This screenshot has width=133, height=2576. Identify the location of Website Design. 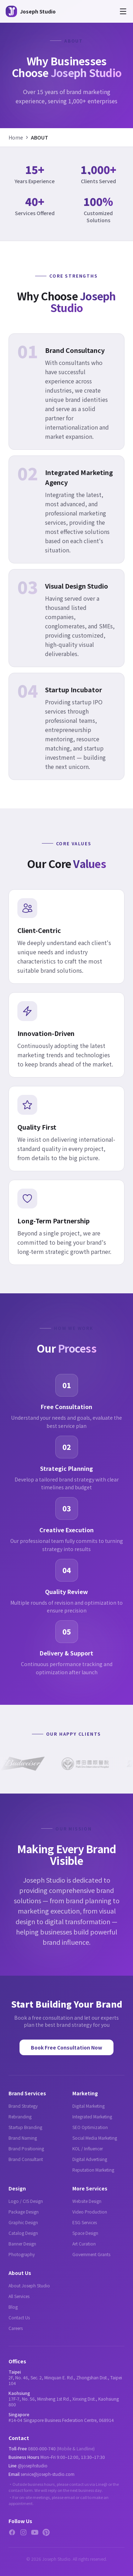
(86, 2201).